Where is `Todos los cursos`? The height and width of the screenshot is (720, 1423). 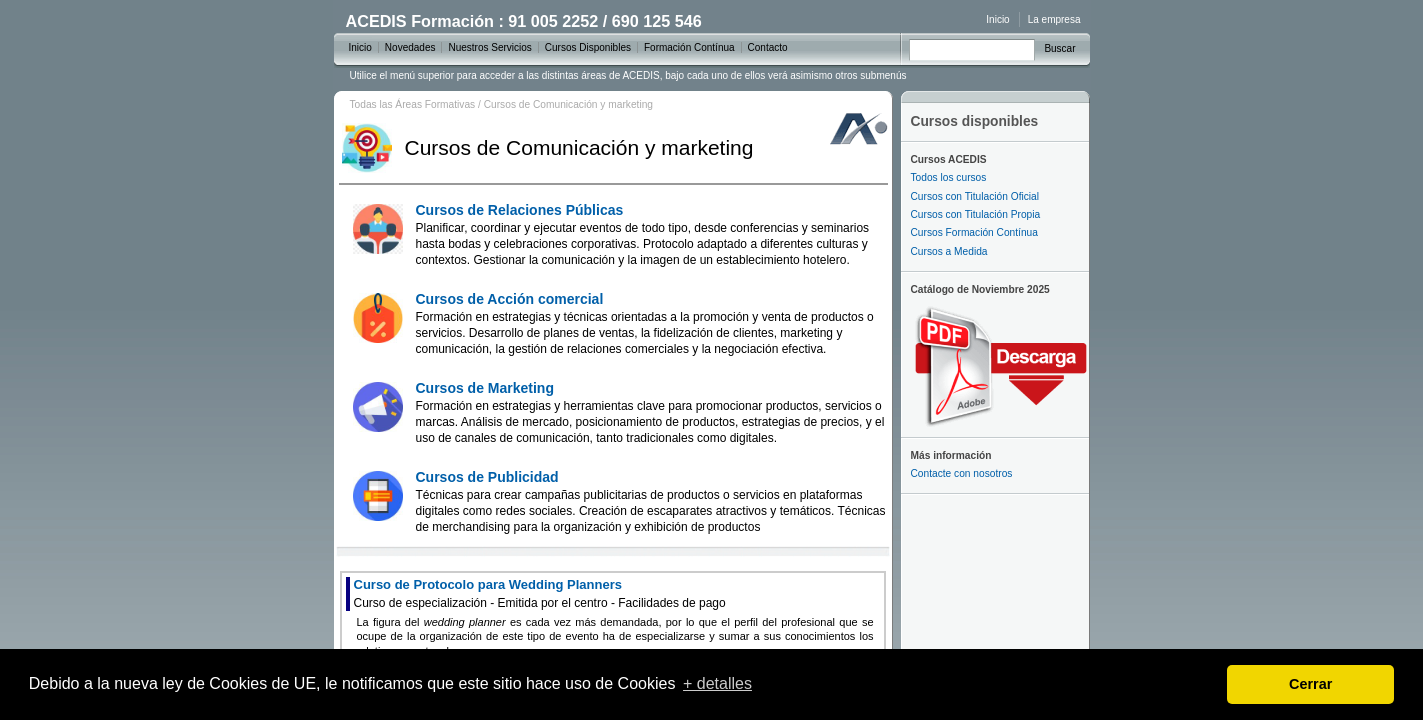
Todos los cursos is located at coordinates (949, 177).